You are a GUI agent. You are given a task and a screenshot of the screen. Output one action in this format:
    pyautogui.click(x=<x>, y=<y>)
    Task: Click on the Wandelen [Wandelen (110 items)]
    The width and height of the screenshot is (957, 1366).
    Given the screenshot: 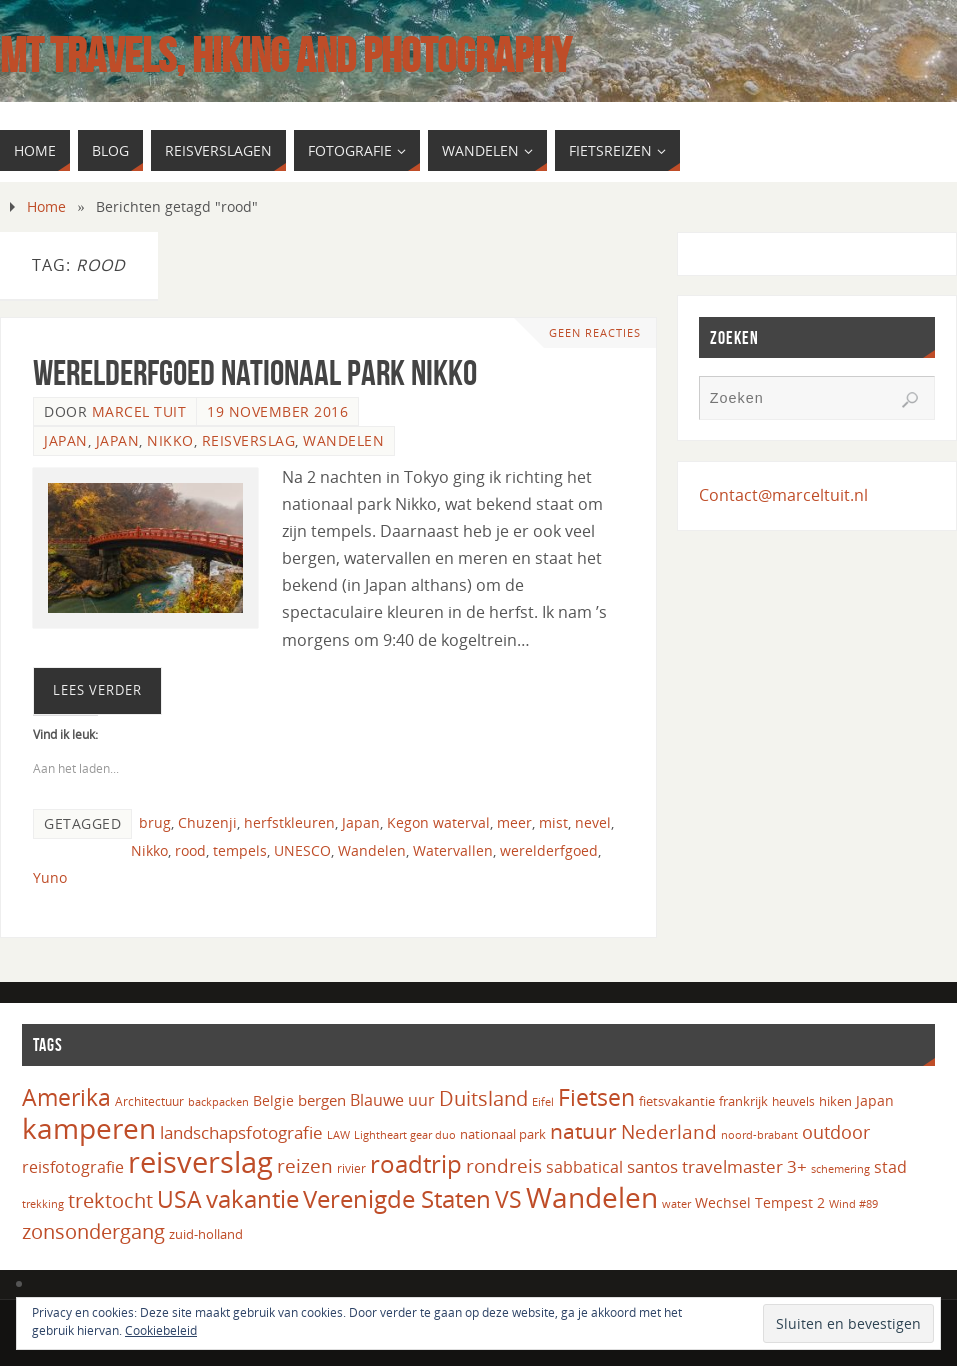 What is the action you would take?
    pyautogui.click(x=592, y=1197)
    